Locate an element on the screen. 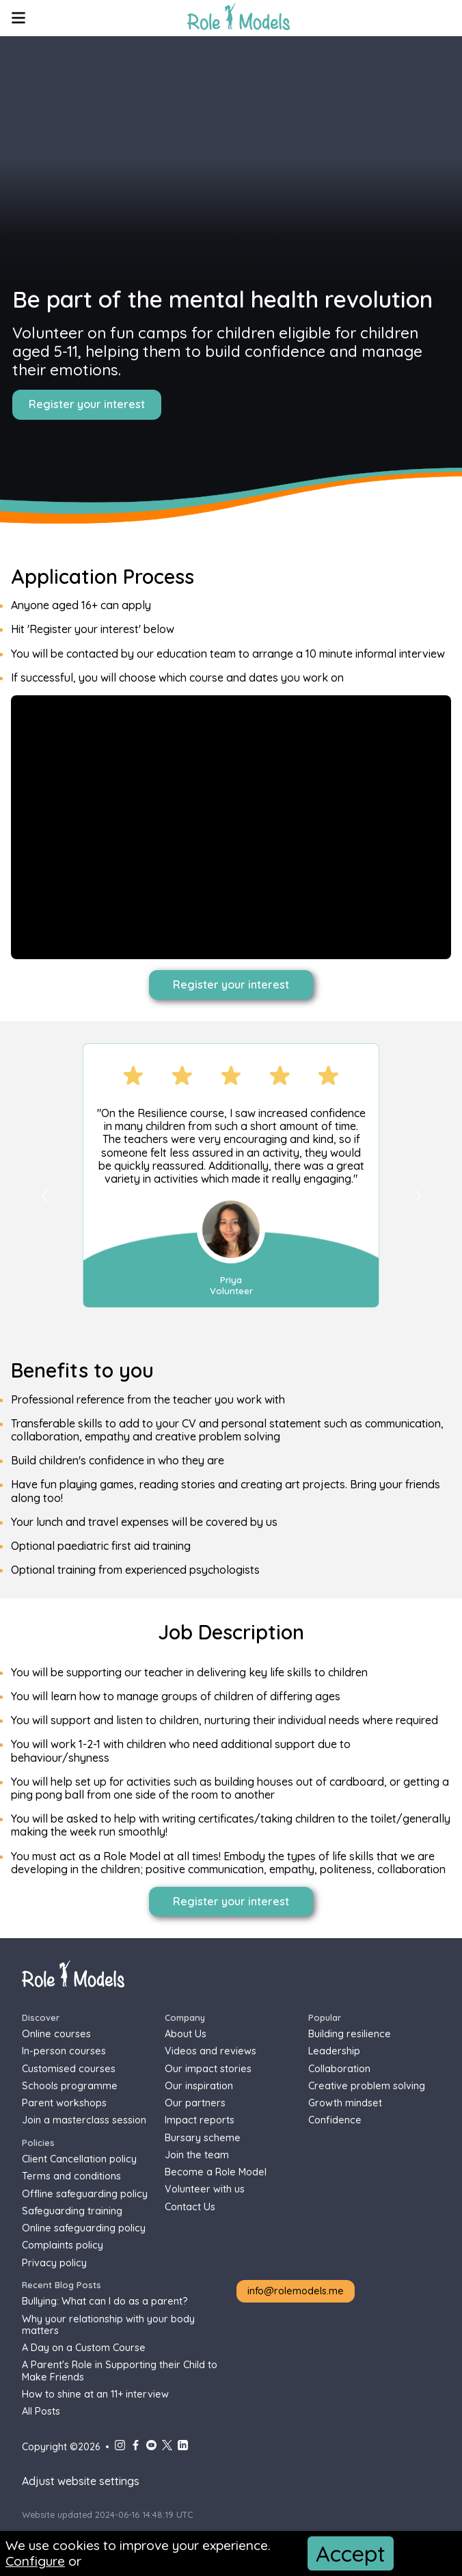  Impact reports is located at coordinates (199, 2120).